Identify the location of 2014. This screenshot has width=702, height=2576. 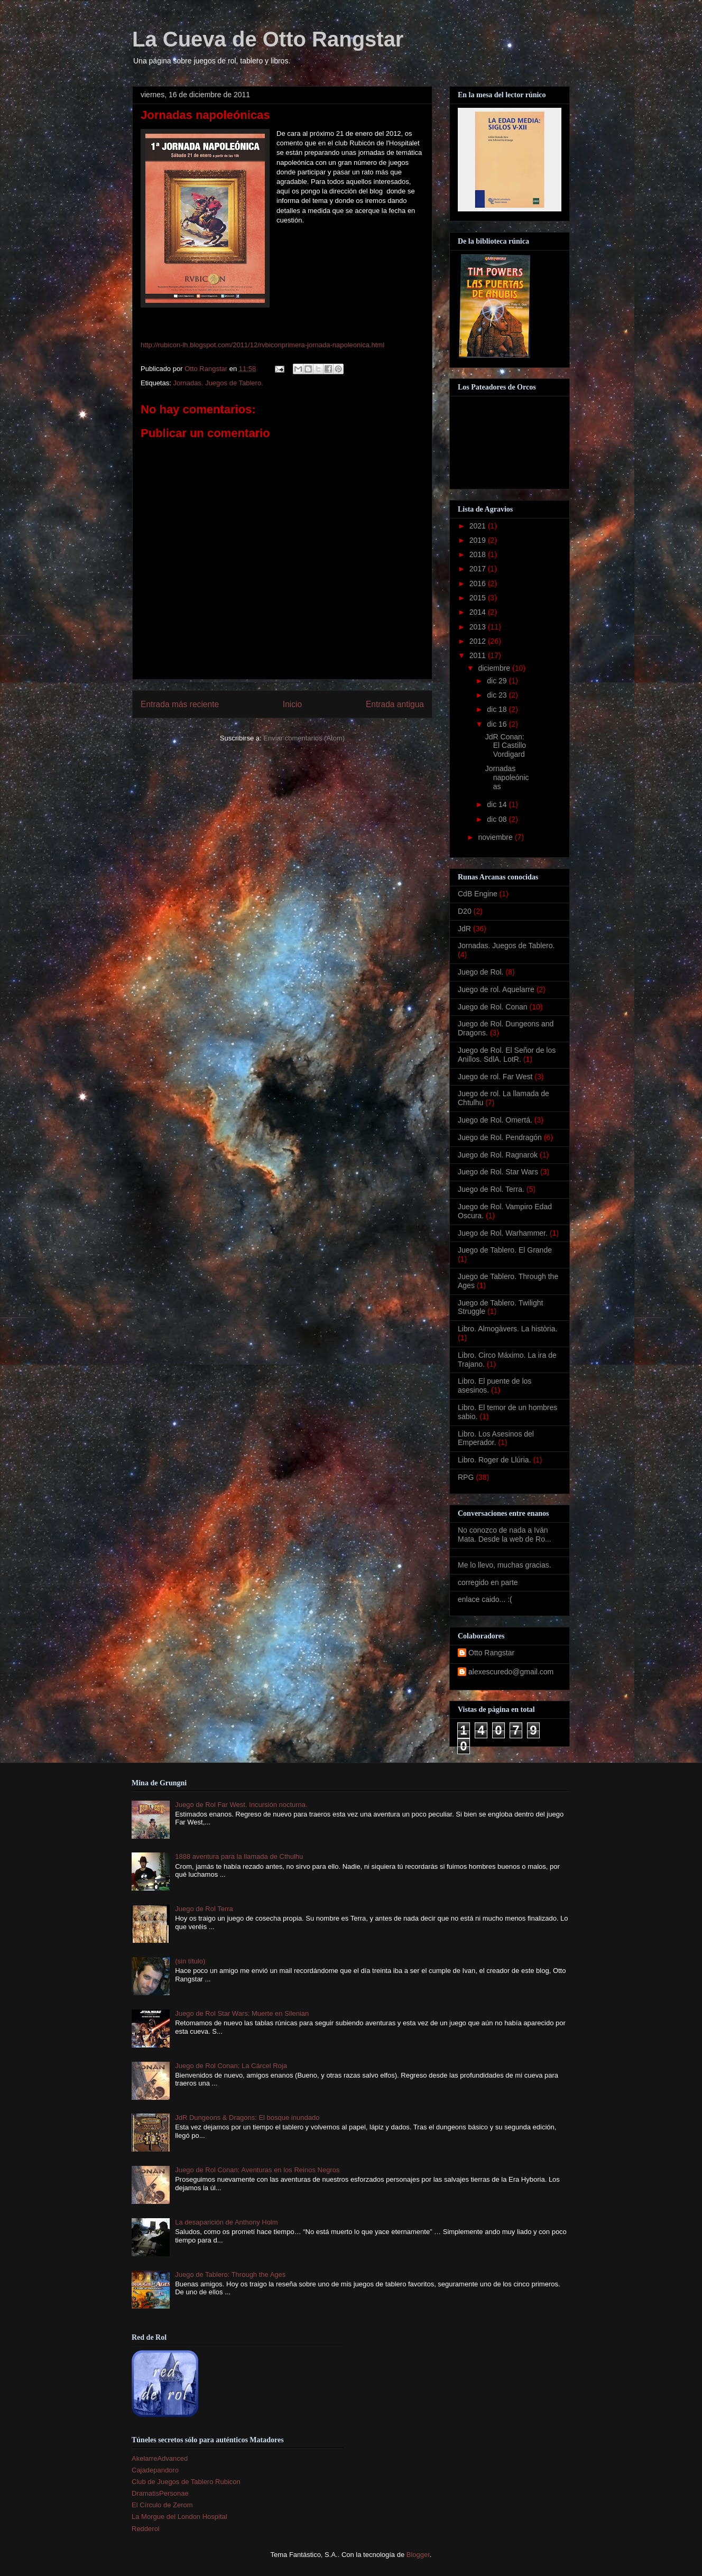
(478, 612).